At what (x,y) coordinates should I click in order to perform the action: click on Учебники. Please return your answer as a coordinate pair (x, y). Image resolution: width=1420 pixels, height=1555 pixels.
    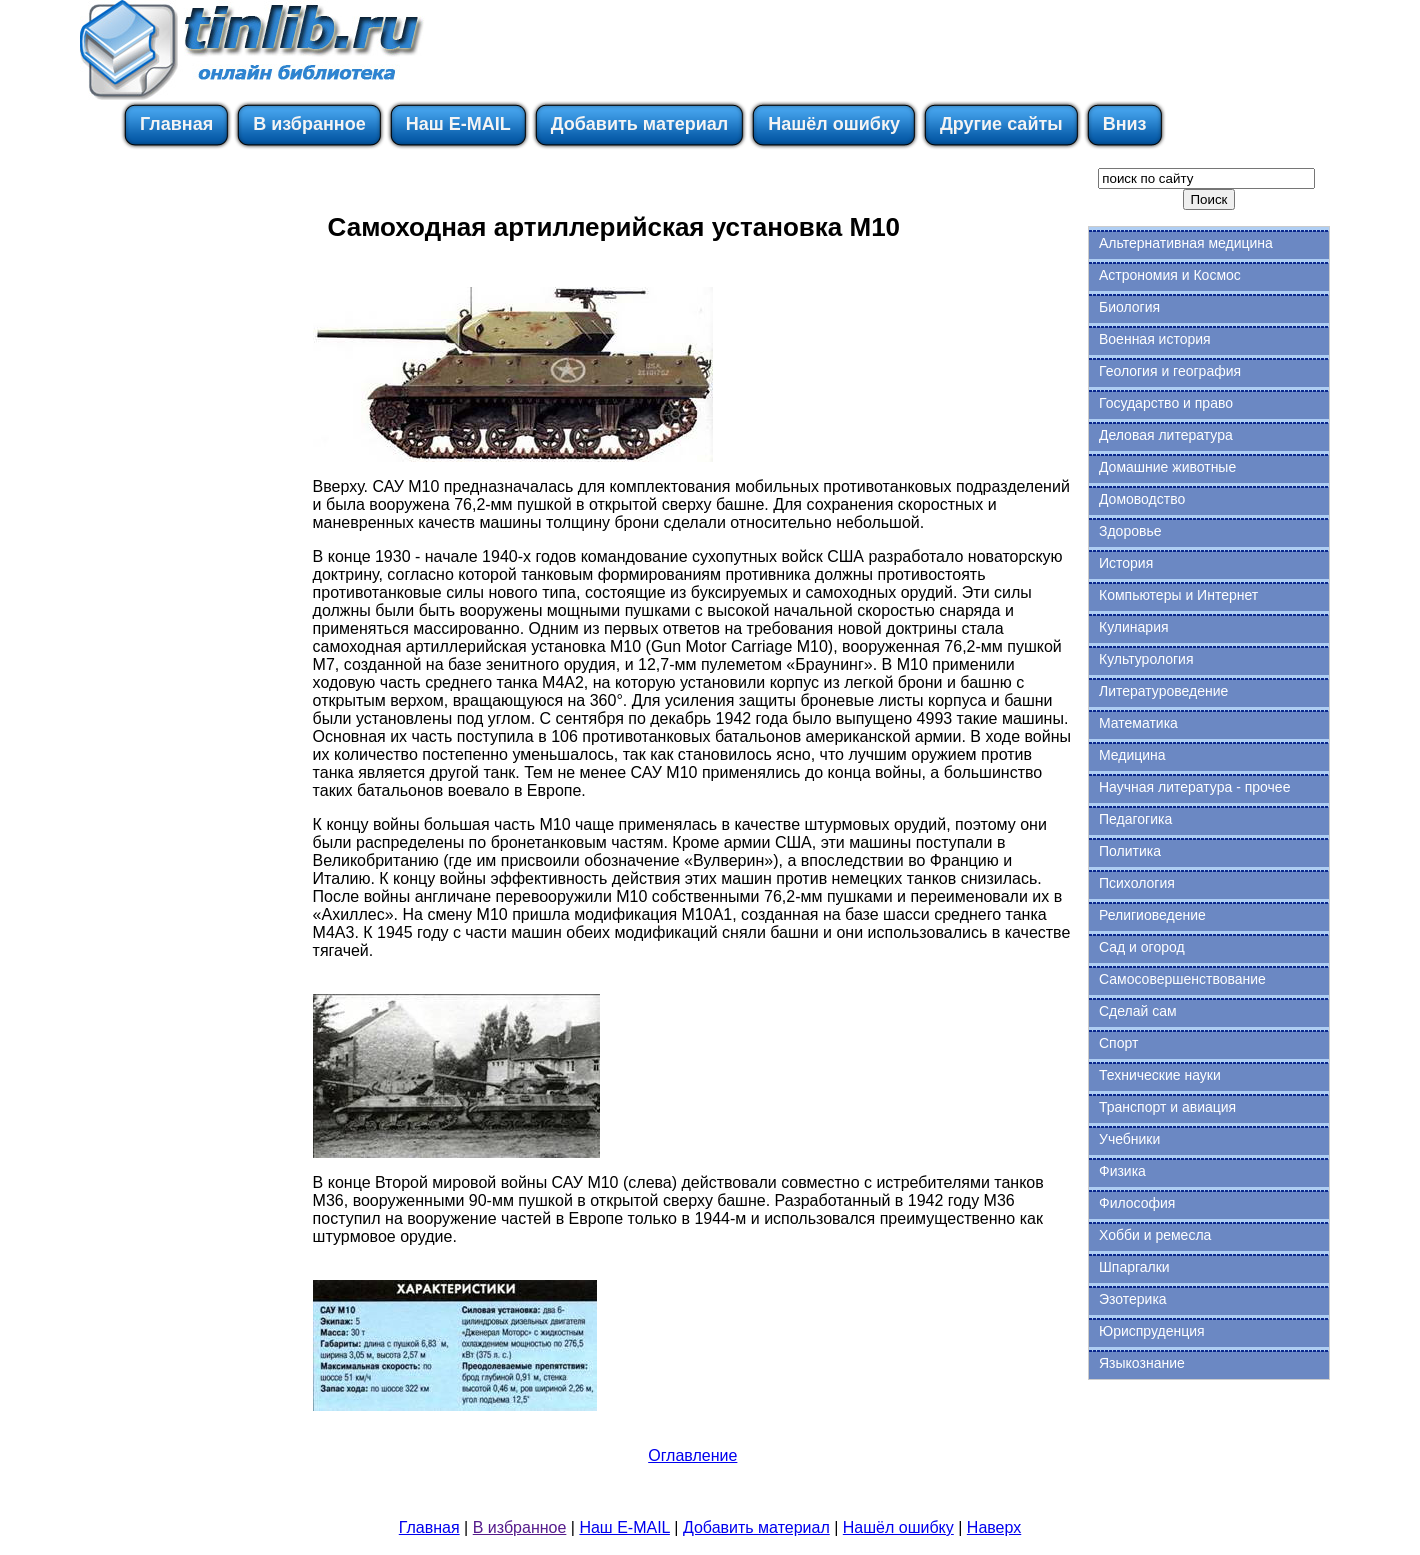
    Looking at the image, I should click on (1129, 1139).